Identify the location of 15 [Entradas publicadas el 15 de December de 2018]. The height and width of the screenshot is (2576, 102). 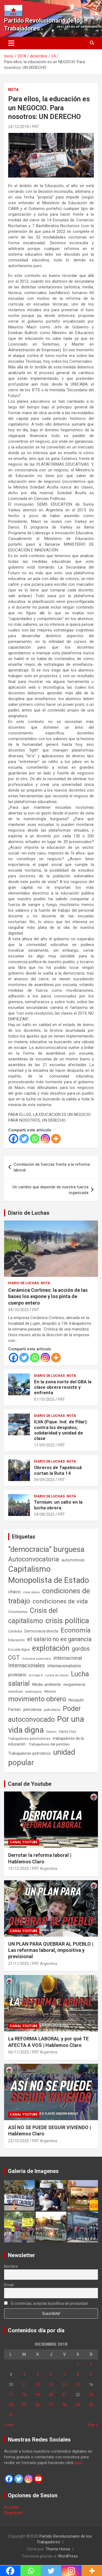
(78, 2384).